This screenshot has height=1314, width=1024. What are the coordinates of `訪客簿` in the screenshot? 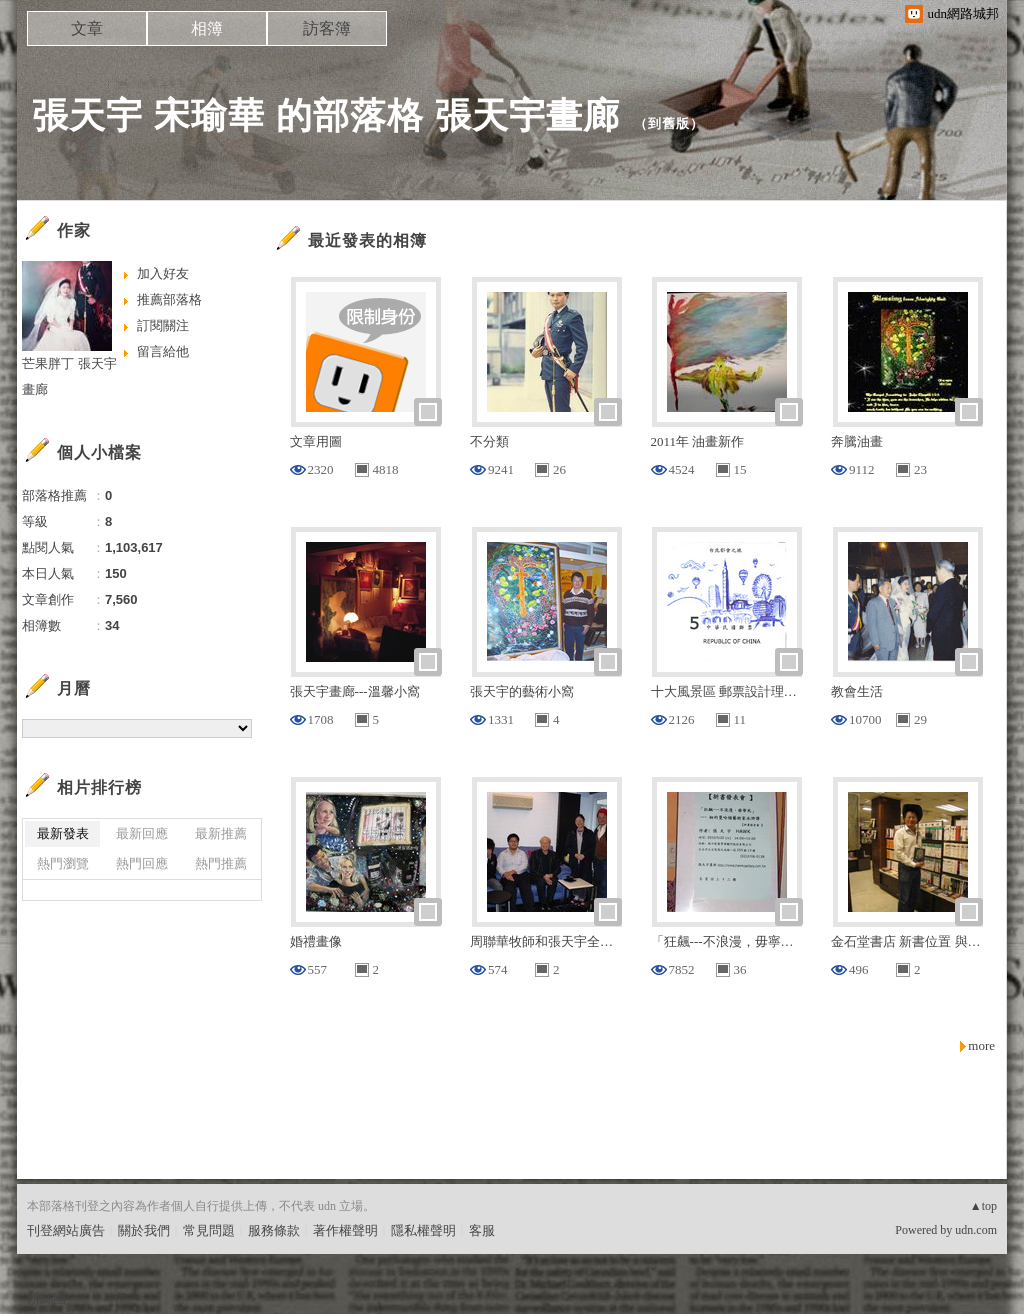 It's located at (327, 28).